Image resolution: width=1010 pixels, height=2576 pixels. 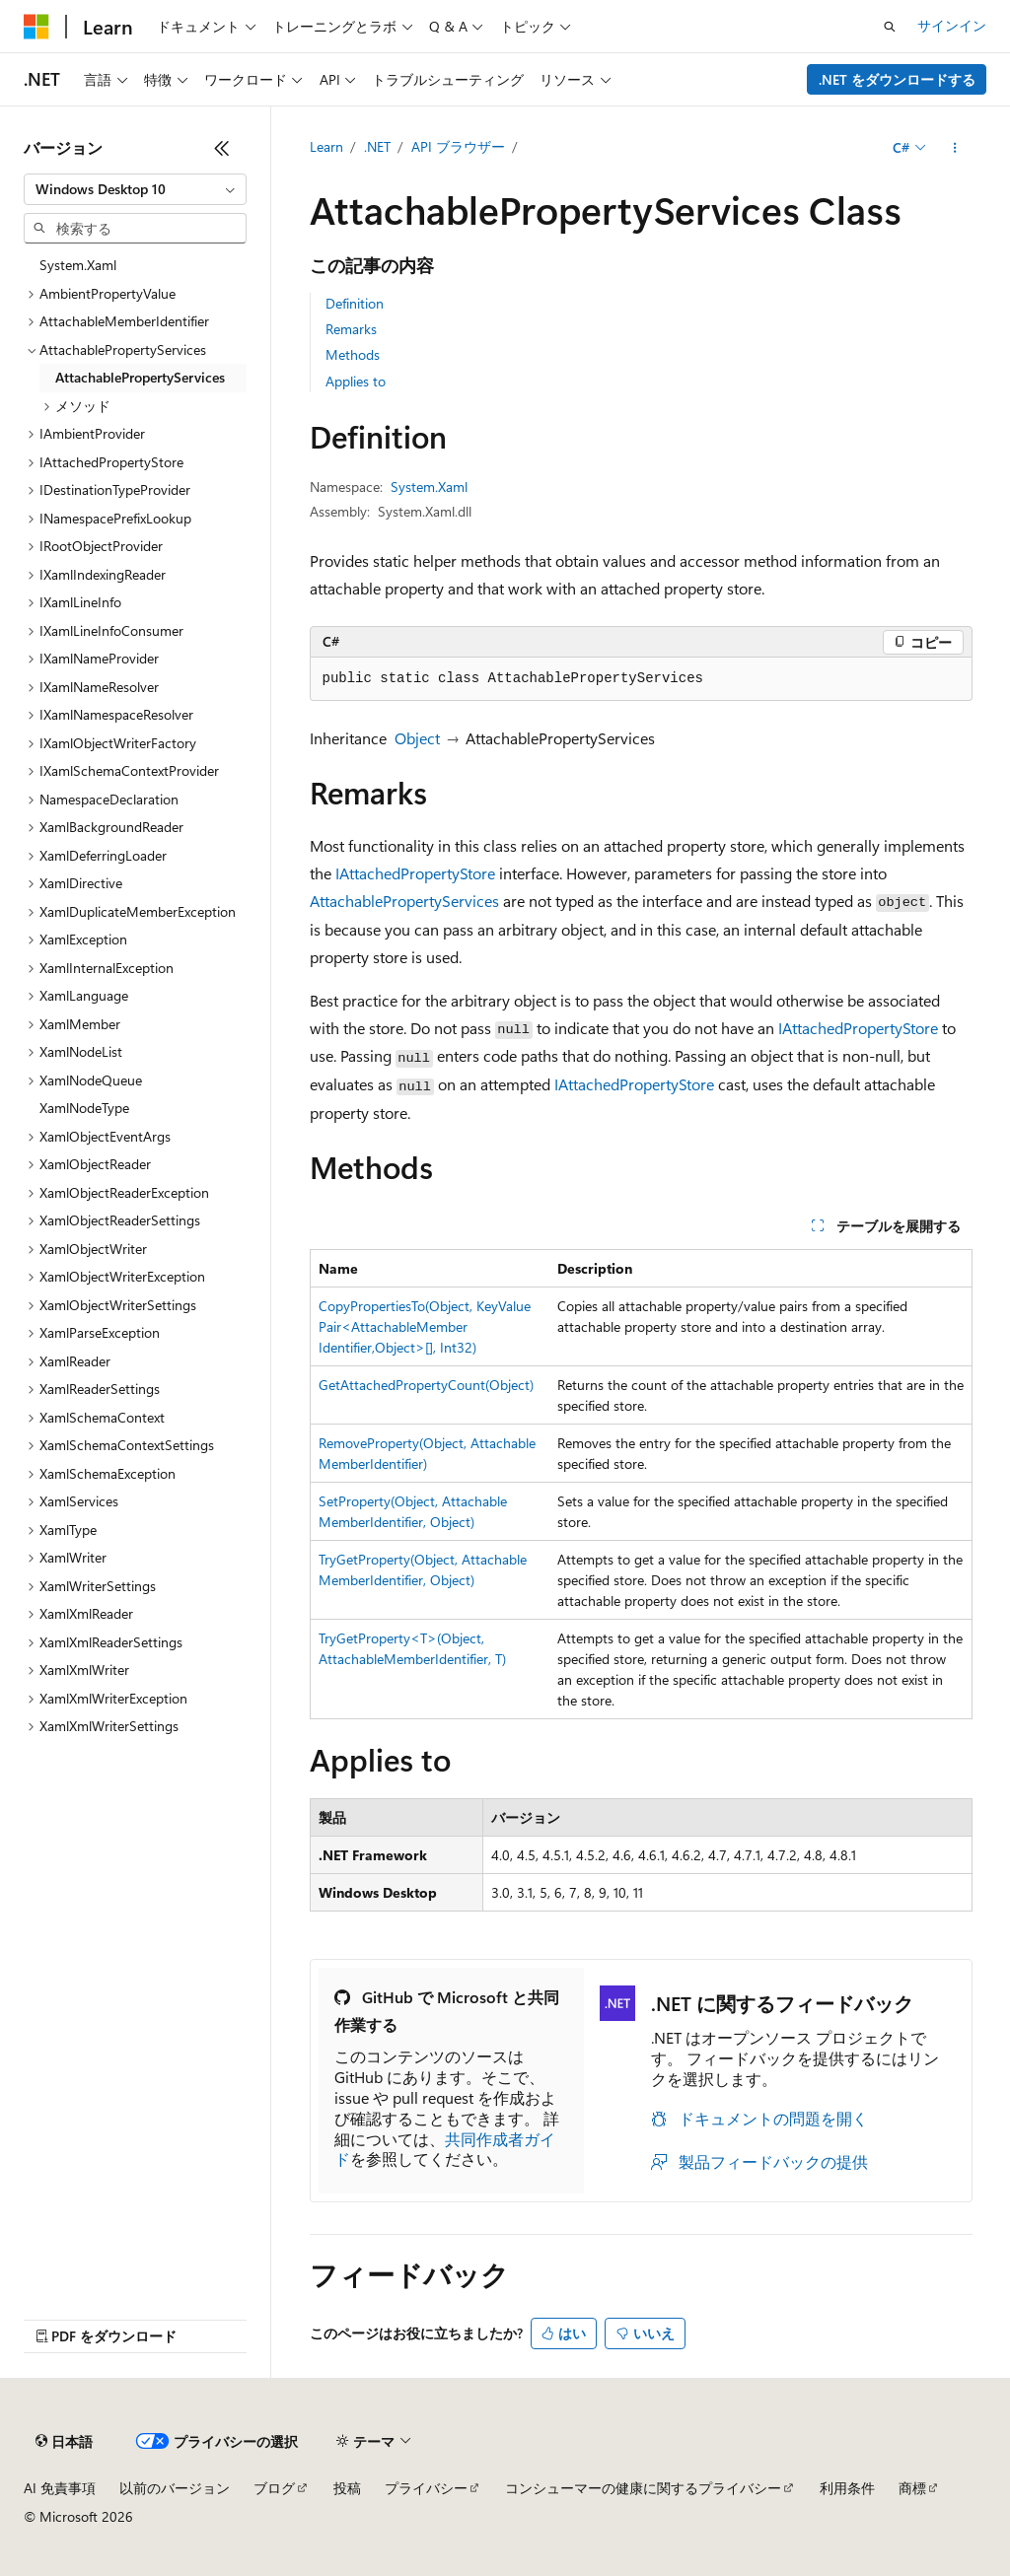 What do you see at coordinates (36, 26) in the screenshot?
I see `[Microsoft]` at bounding box center [36, 26].